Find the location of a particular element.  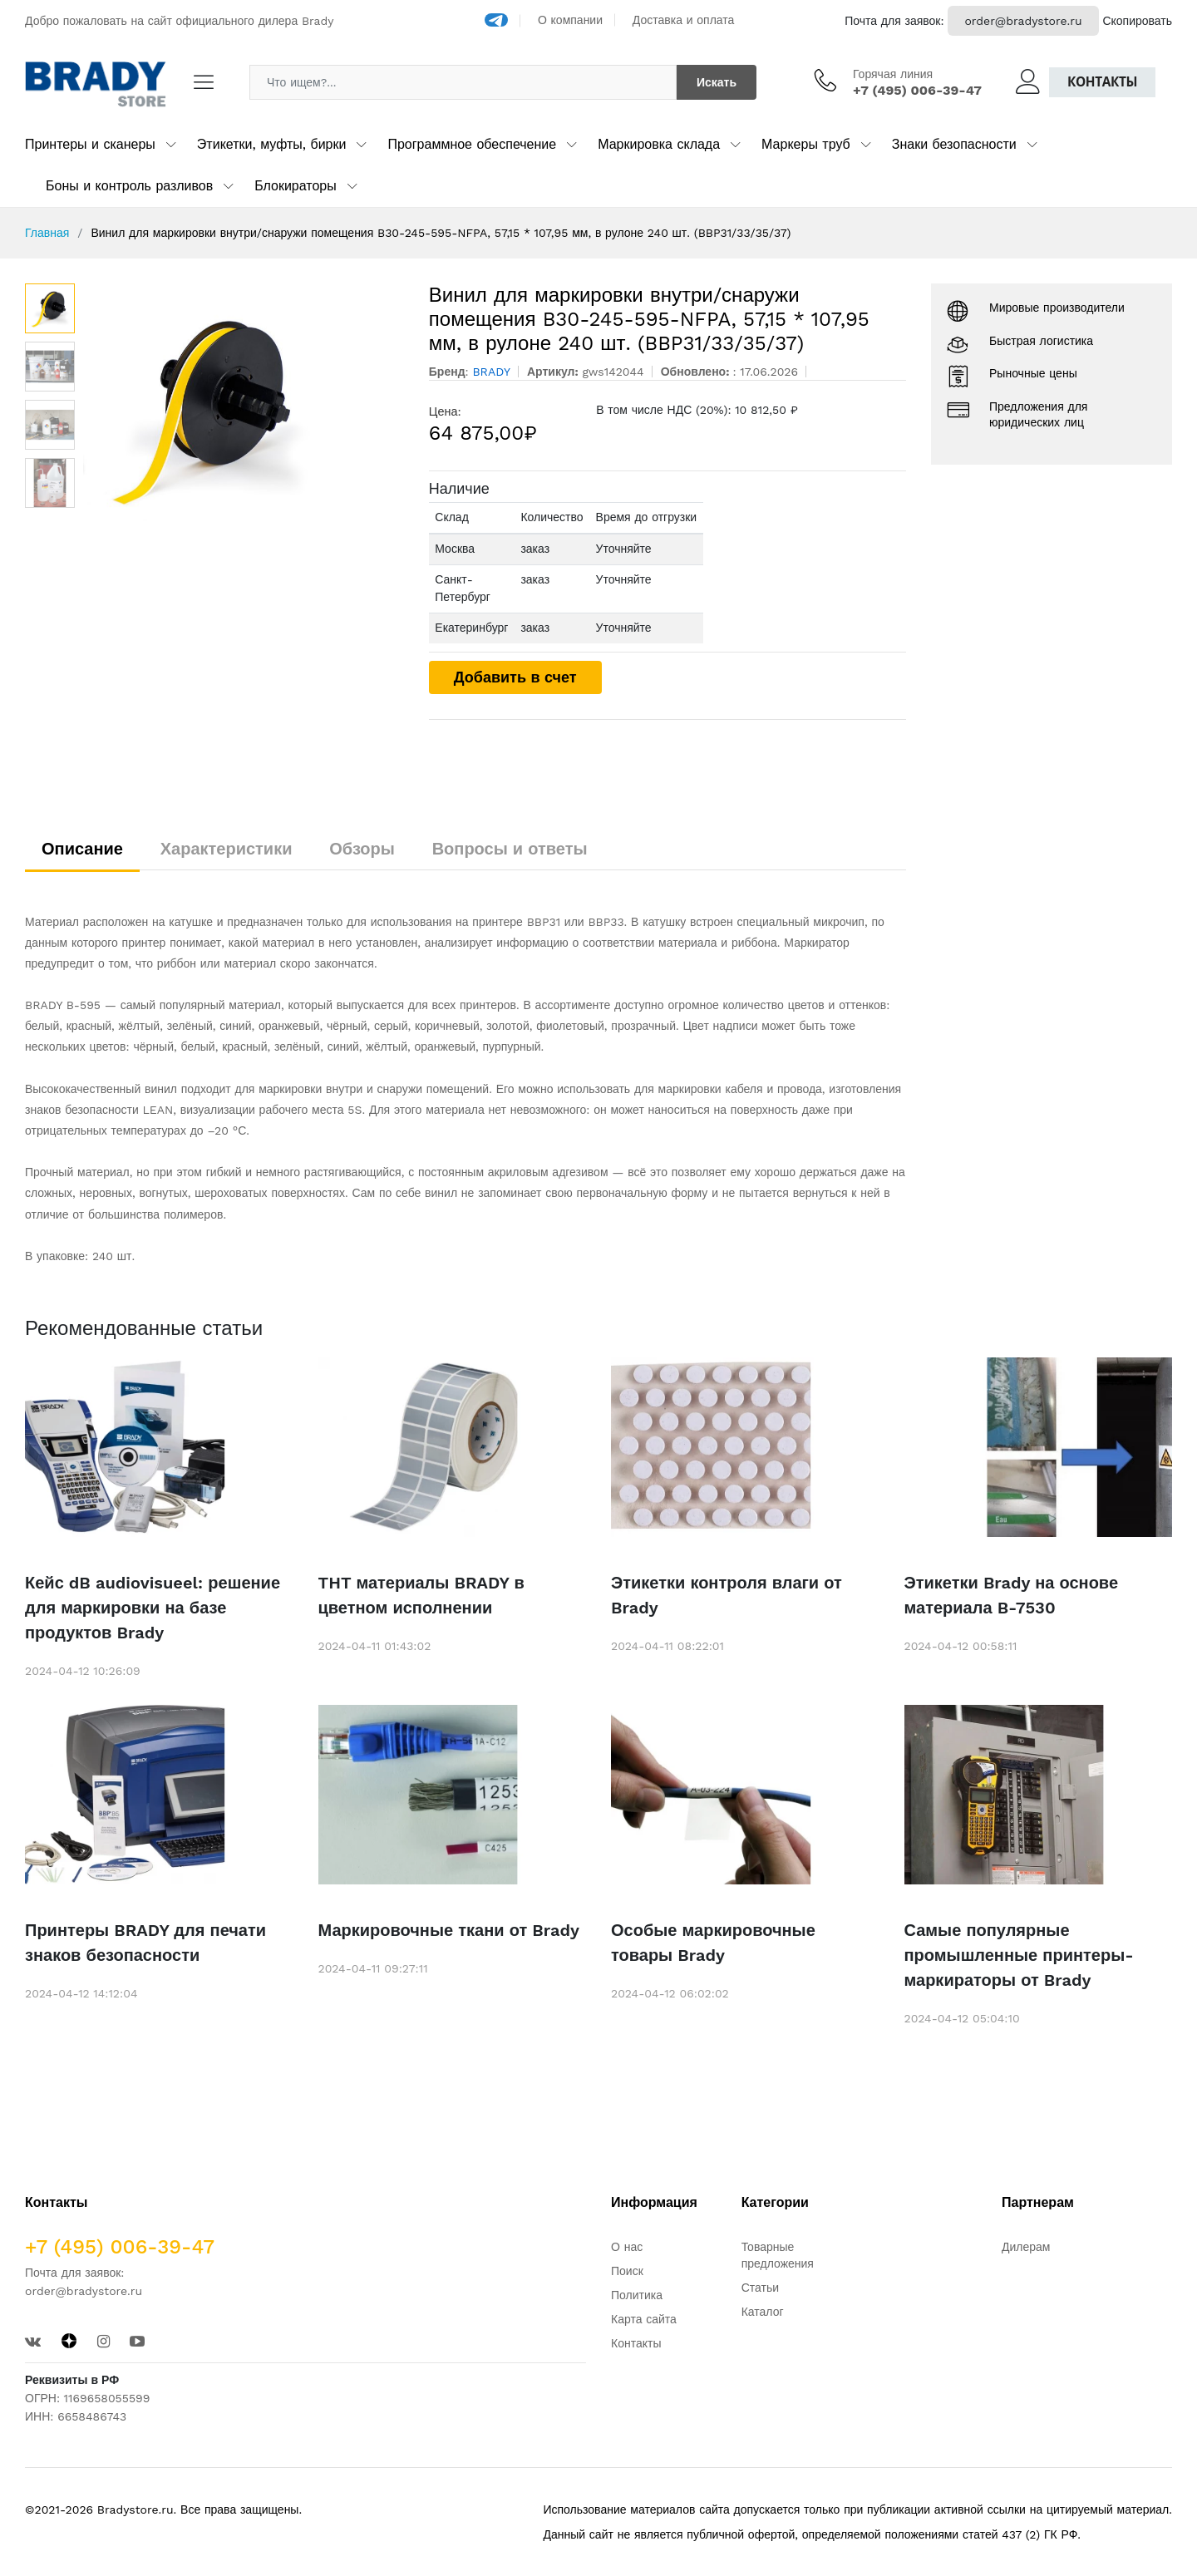

Искать is located at coordinates (716, 82).